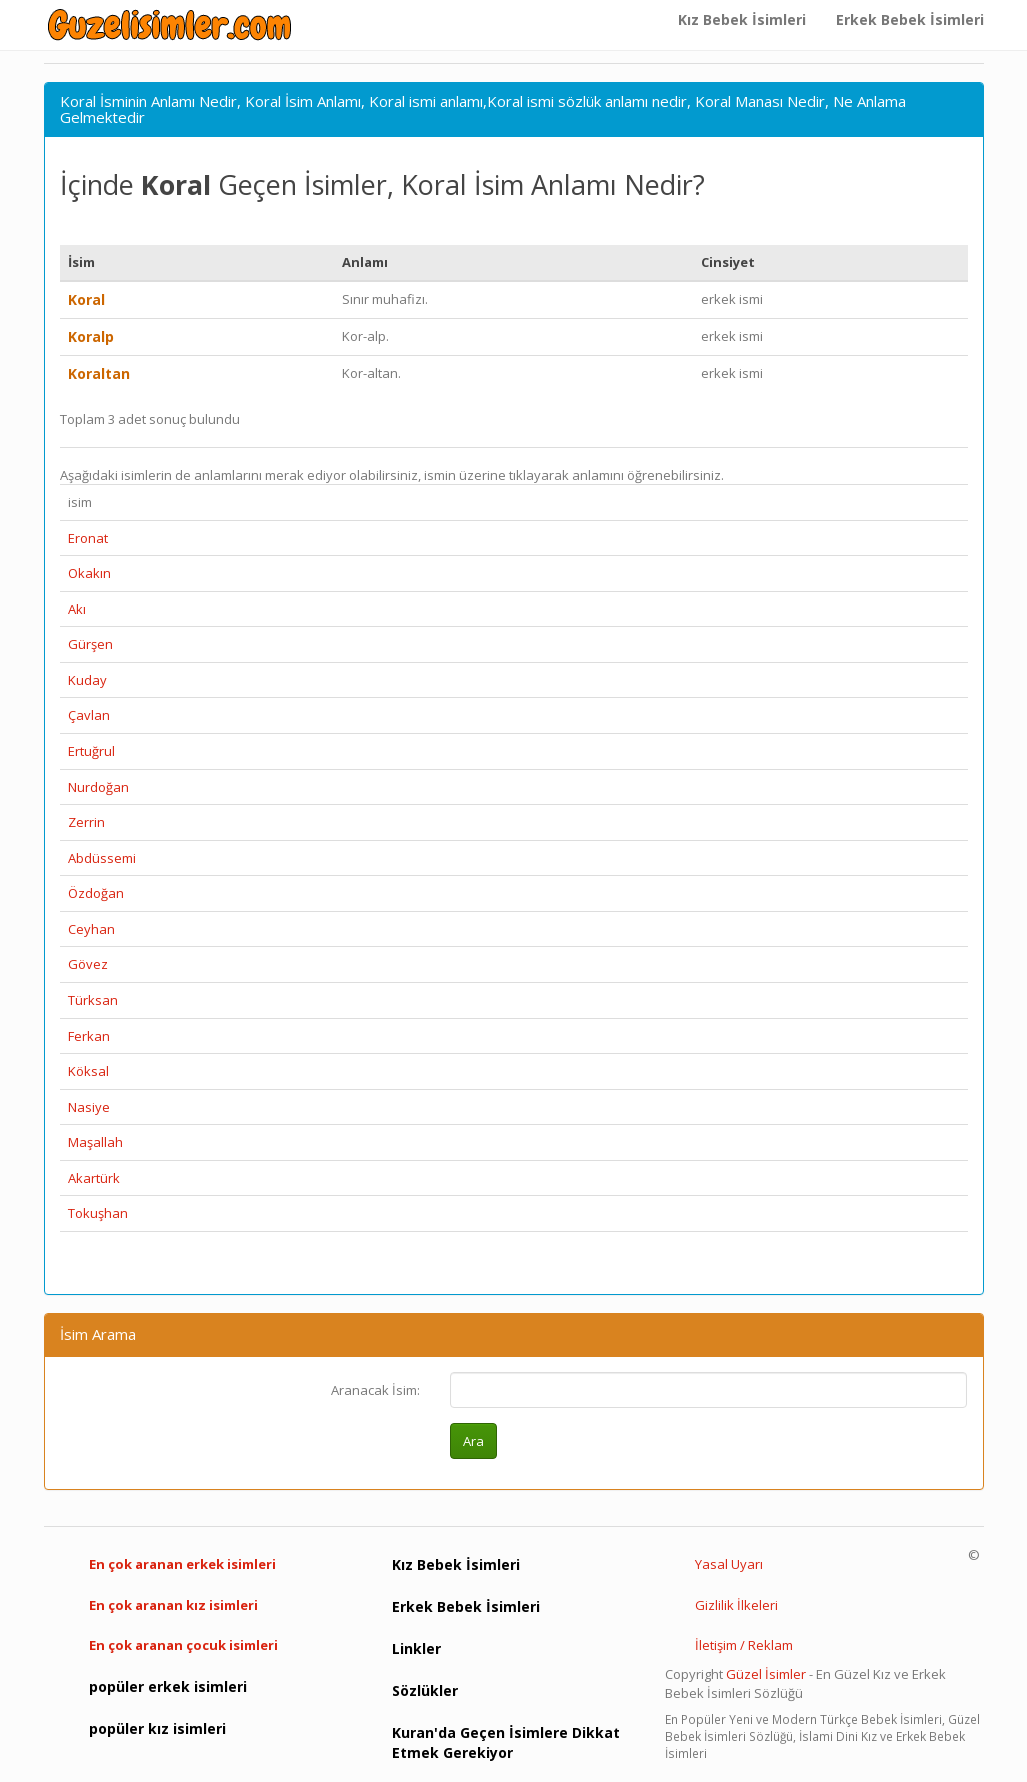 Image resolution: width=1027 pixels, height=1782 pixels. What do you see at coordinates (93, 1000) in the screenshot?
I see `Türksan` at bounding box center [93, 1000].